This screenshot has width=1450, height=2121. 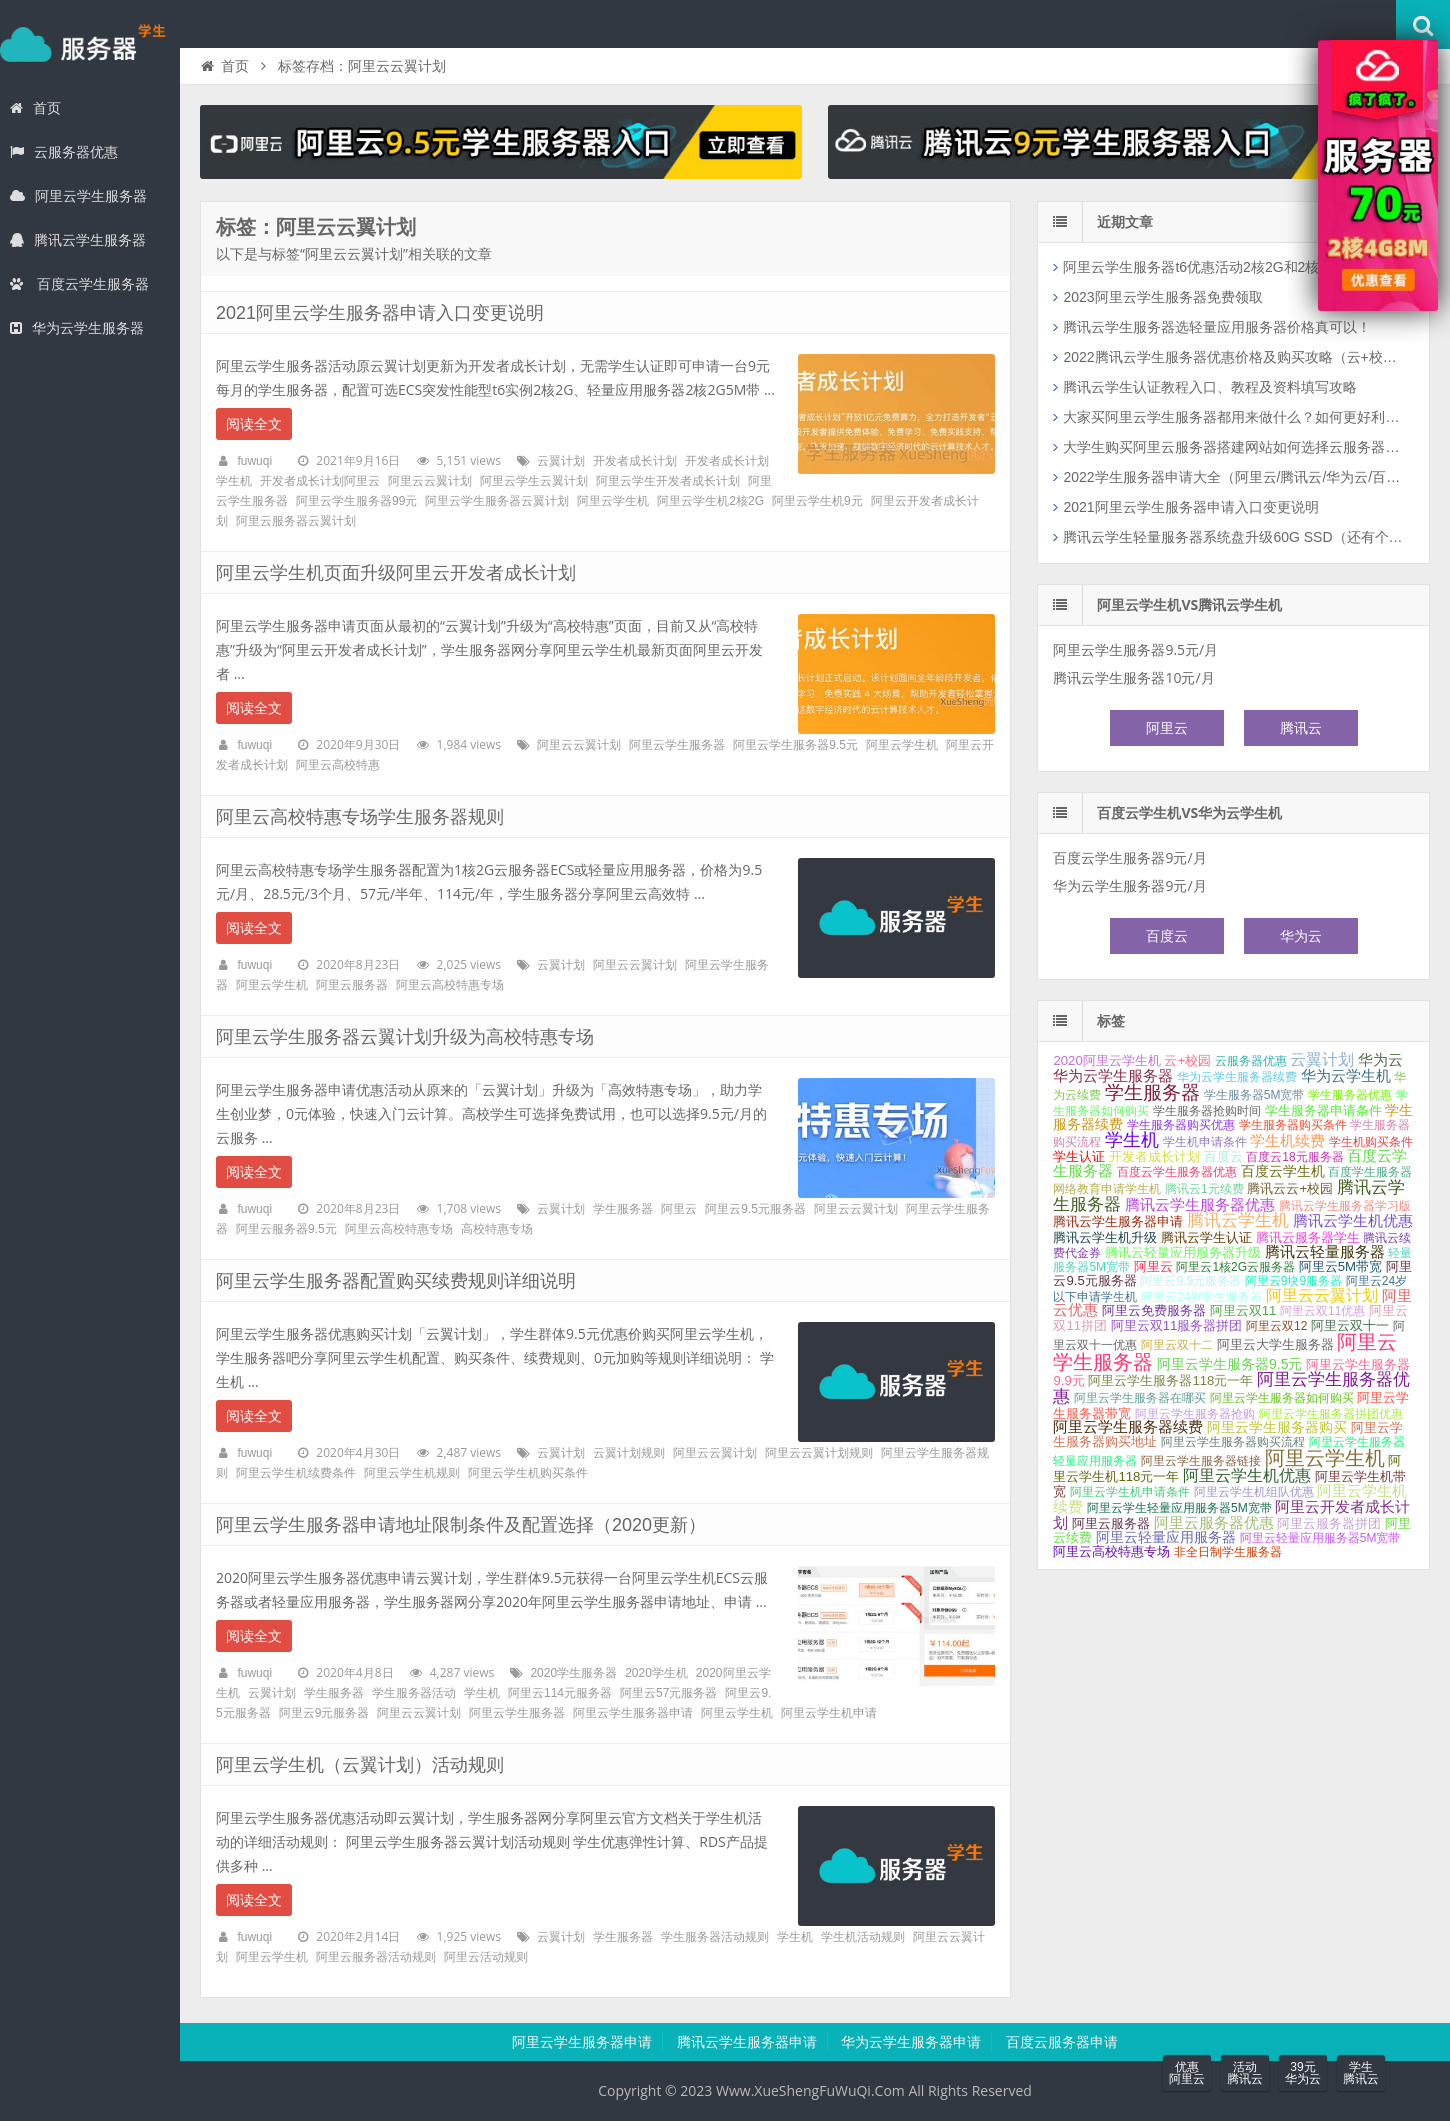 What do you see at coordinates (1254, 1492) in the screenshot?
I see `阿里云学生机组队优惠 [阿里云学生机组队优惠 (1个项目);]` at bounding box center [1254, 1492].